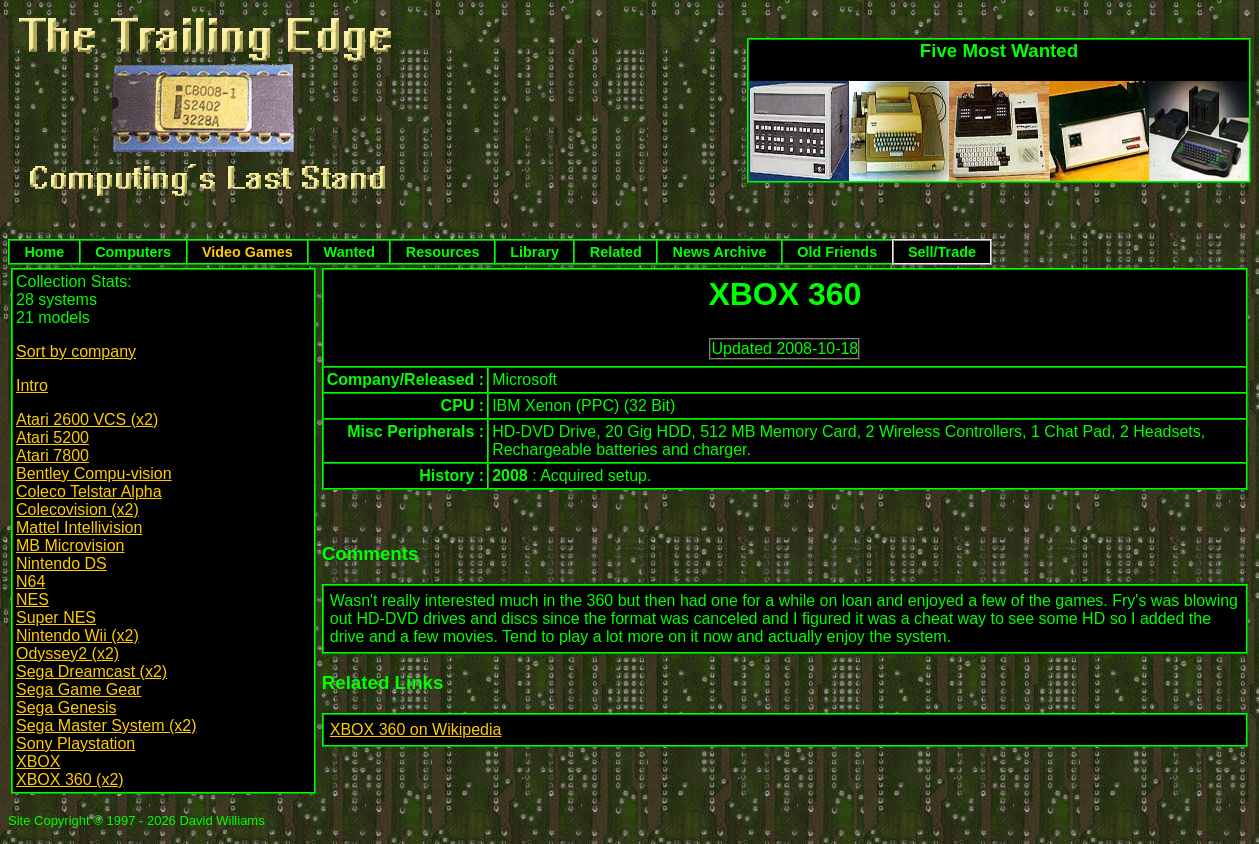 The width and height of the screenshot is (1259, 844). What do you see at coordinates (77, 509) in the screenshot?
I see `Colecovision (x2)` at bounding box center [77, 509].